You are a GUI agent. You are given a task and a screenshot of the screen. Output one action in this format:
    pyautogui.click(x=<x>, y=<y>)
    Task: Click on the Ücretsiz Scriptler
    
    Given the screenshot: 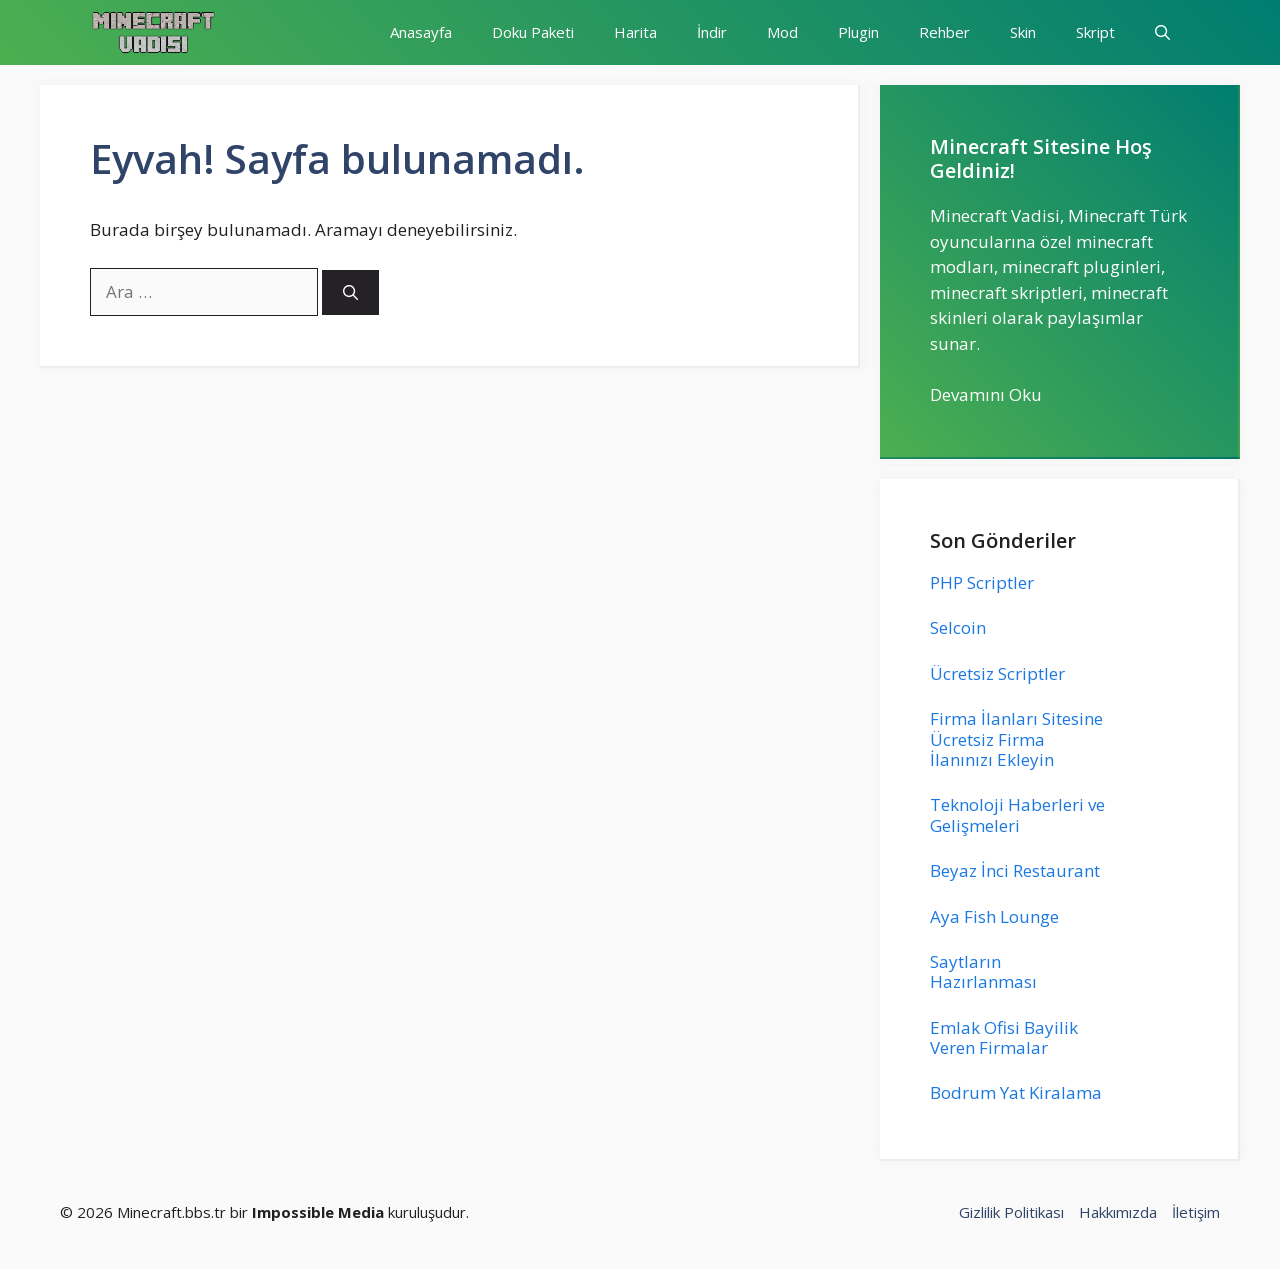 What is the action you would take?
    pyautogui.click(x=997, y=673)
    